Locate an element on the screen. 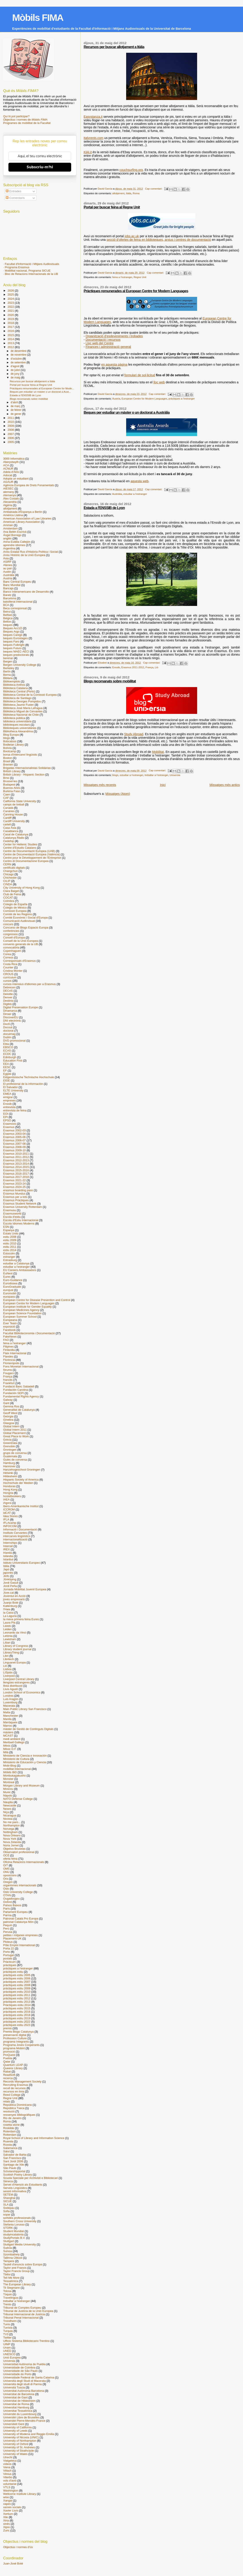 This screenshot has width=243, height=2576. 2018 is located at coordinates (11, 323).